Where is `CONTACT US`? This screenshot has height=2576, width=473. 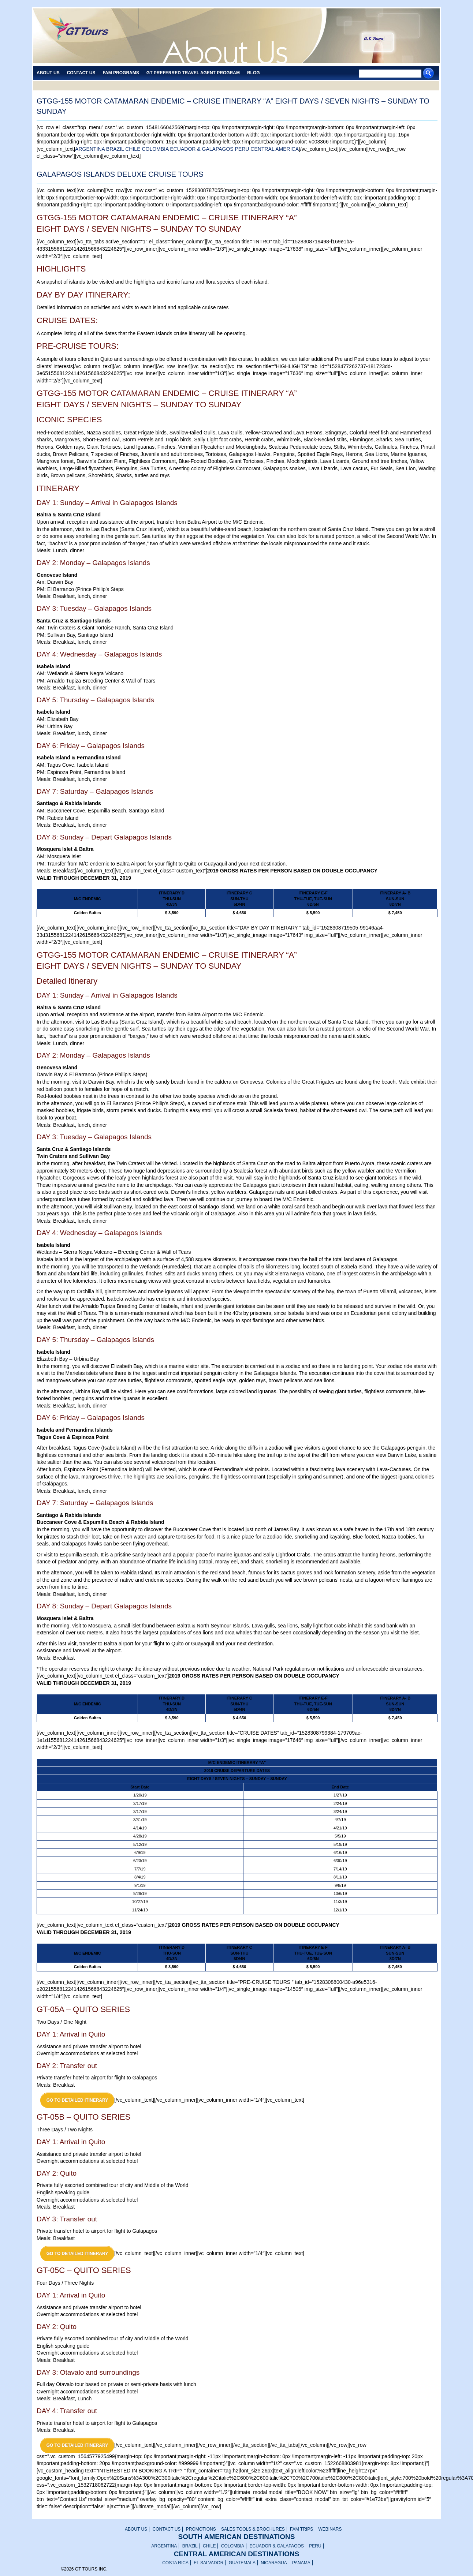 CONTACT US is located at coordinates (166, 2529).